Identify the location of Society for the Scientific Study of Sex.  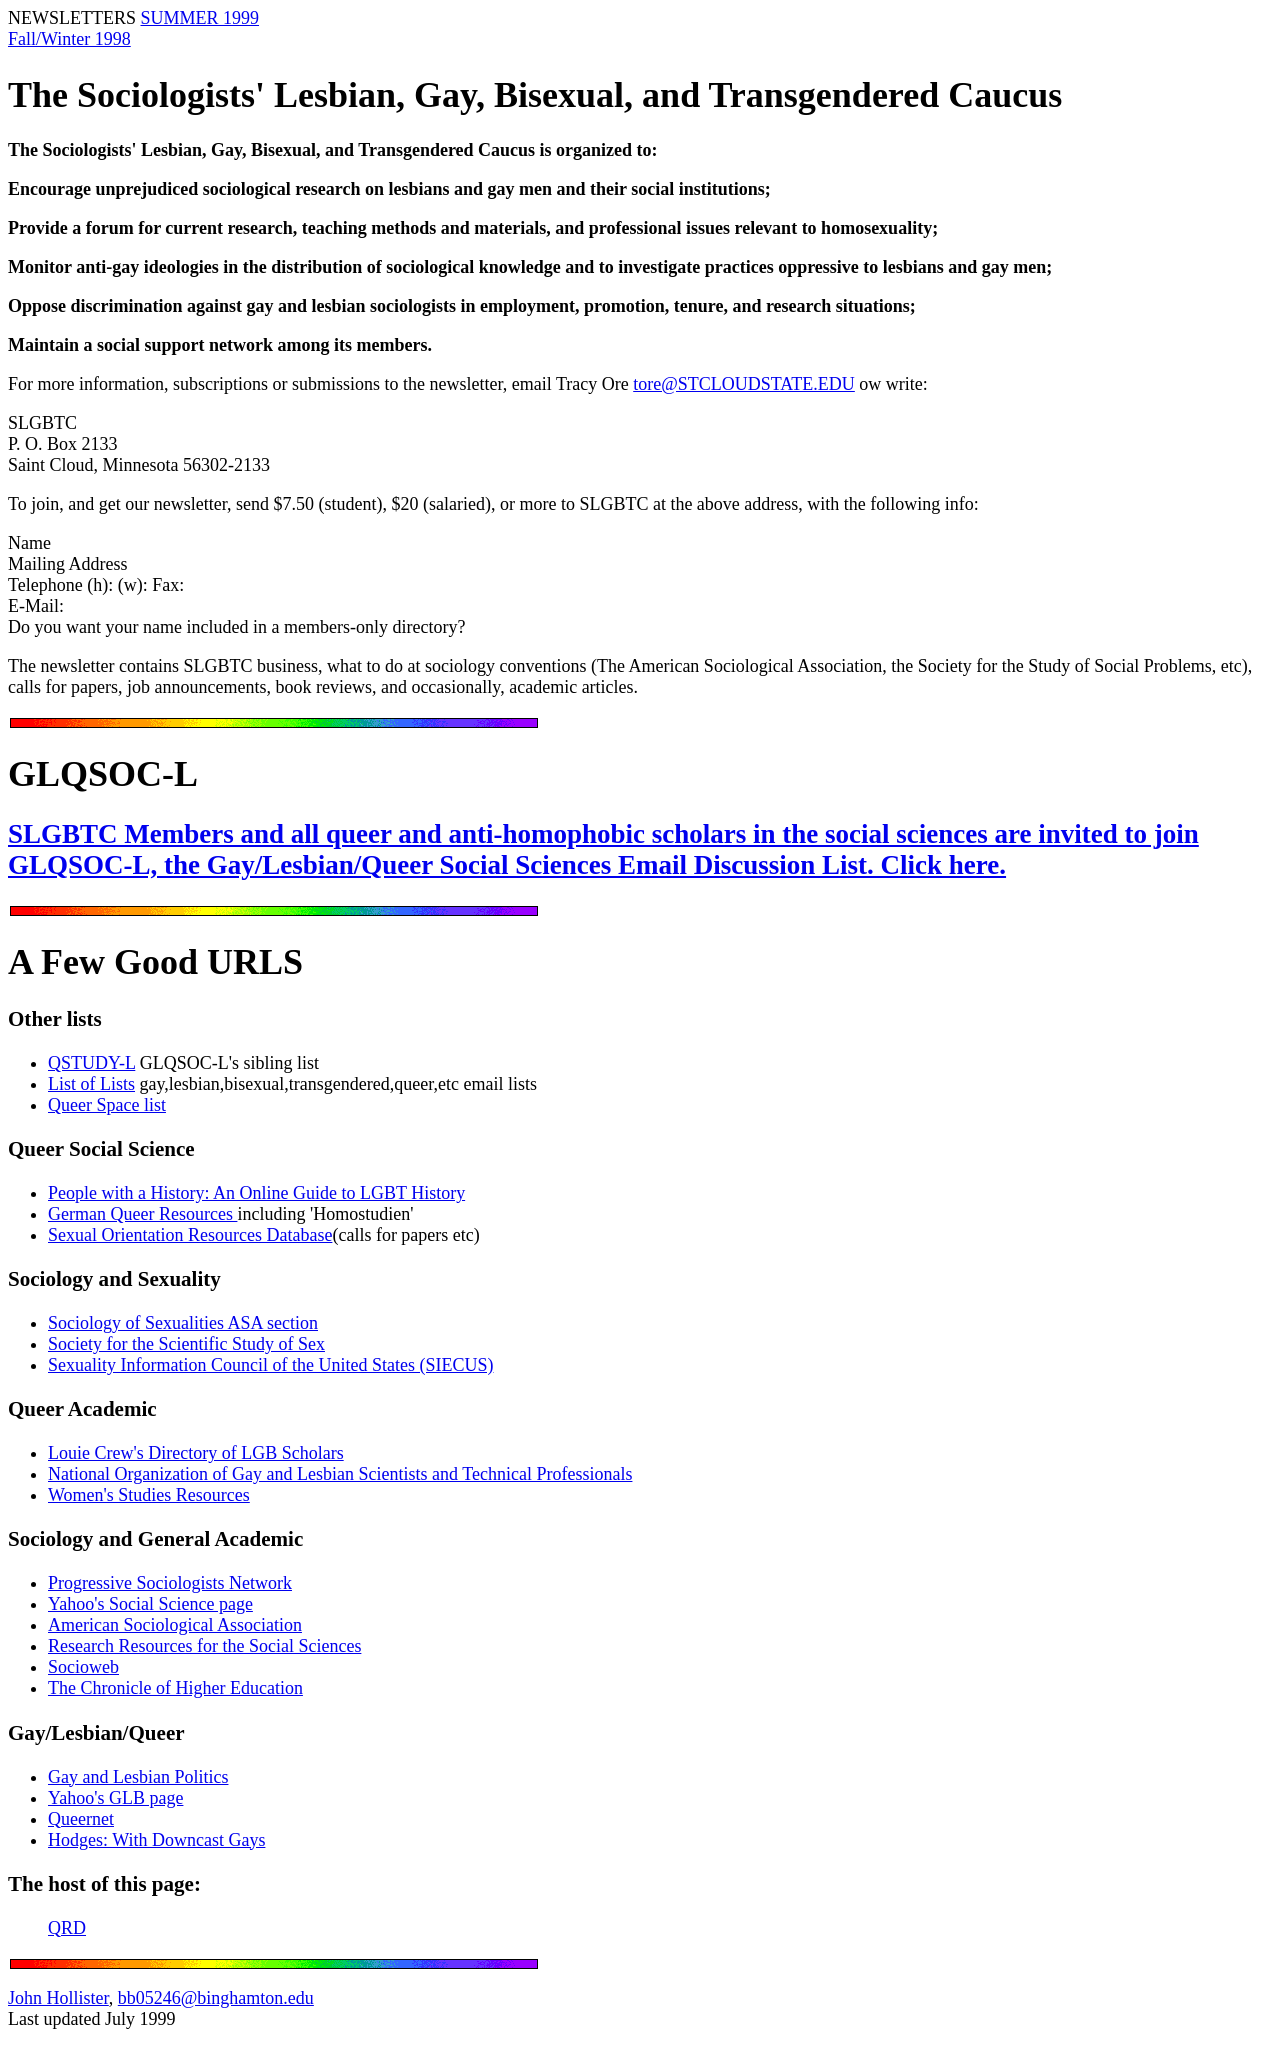
(186, 1344).